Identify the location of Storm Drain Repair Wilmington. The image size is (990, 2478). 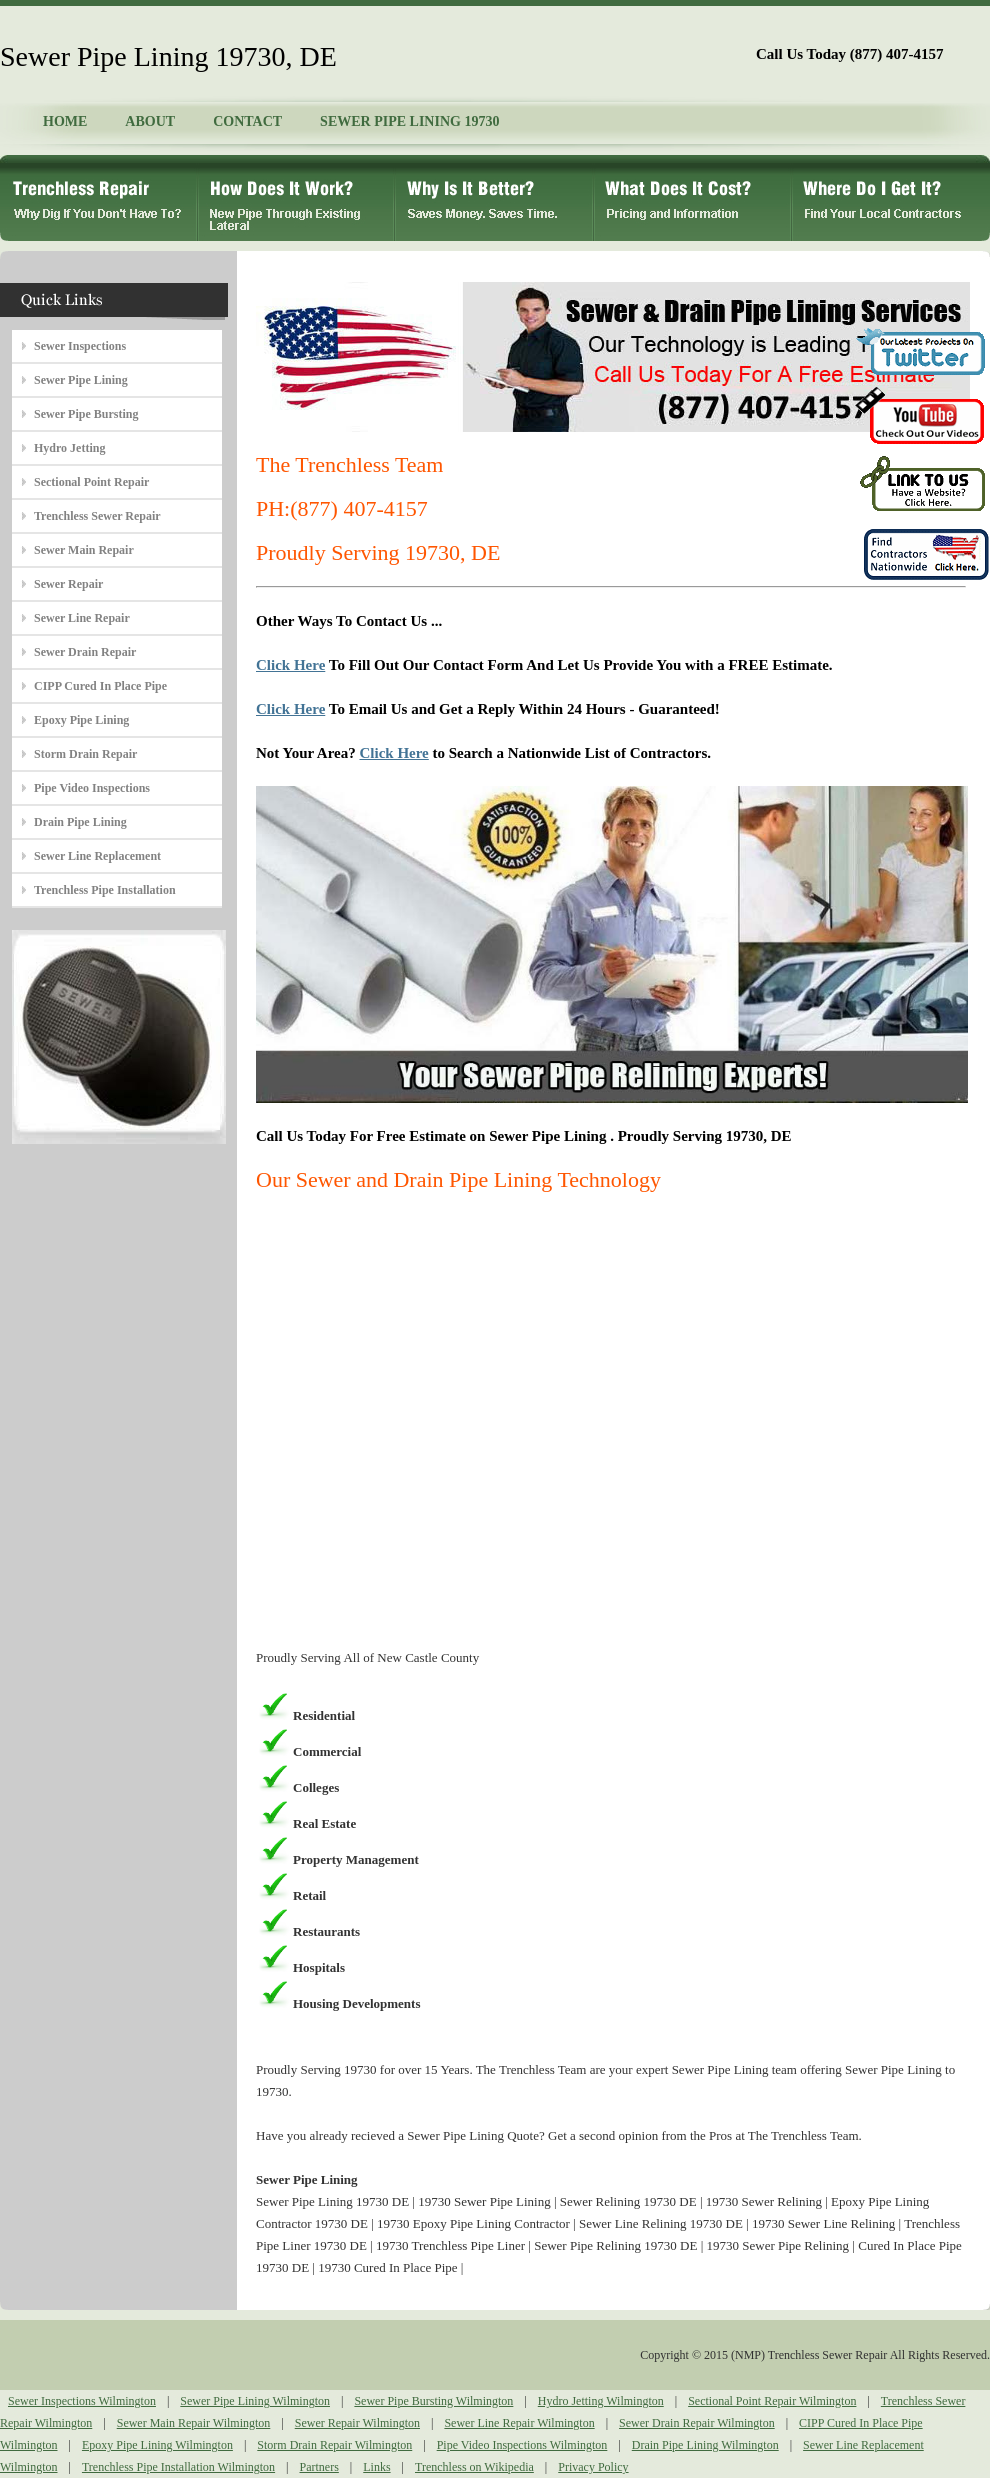
(334, 2445).